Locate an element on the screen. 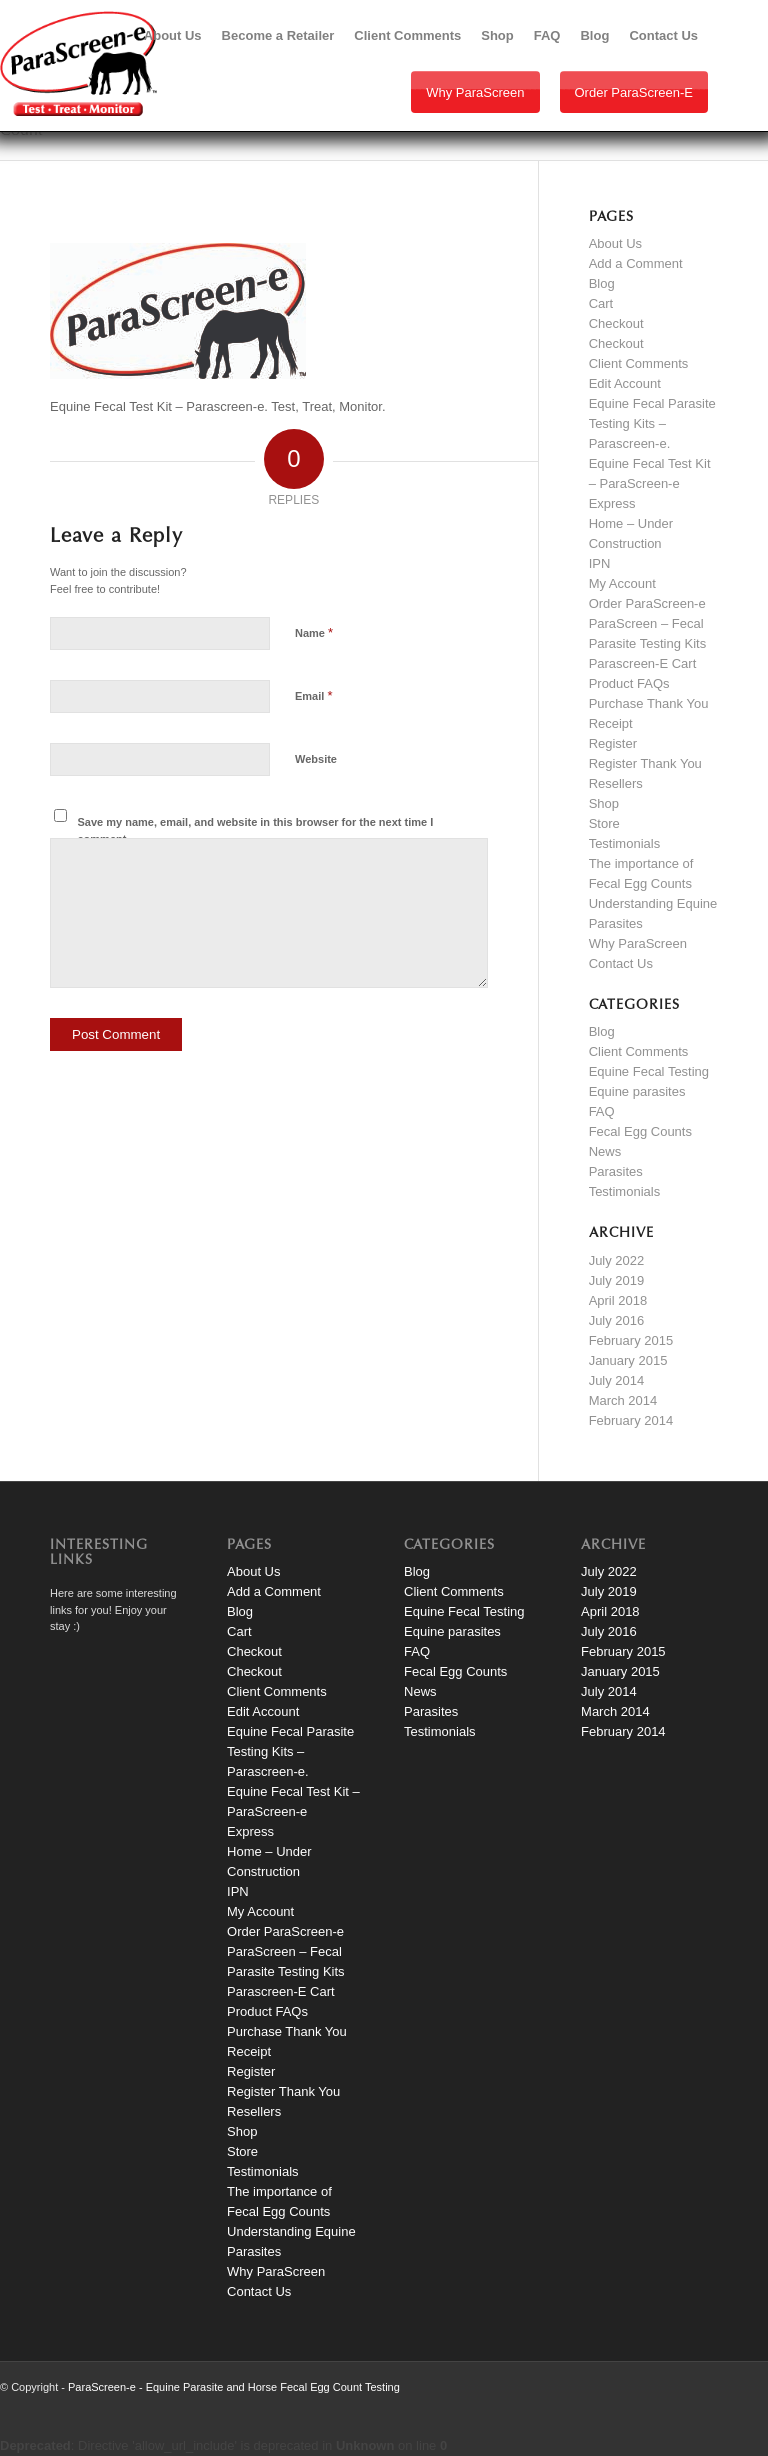  Product FAQs is located at coordinates (629, 683).